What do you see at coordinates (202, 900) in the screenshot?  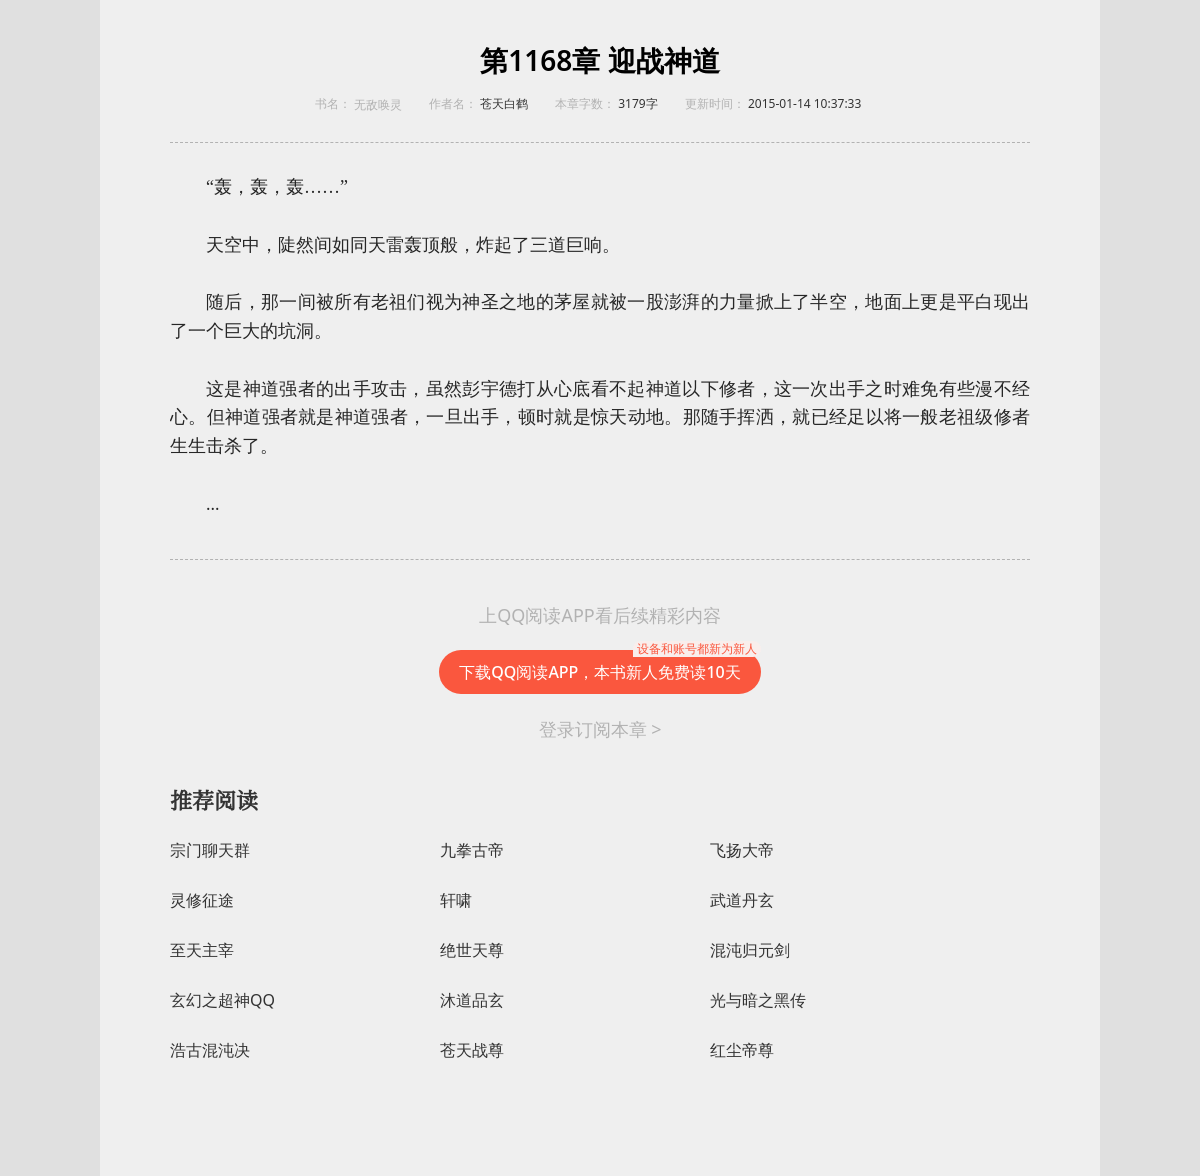 I see `灵修征途` at bounding box center [202, 900].